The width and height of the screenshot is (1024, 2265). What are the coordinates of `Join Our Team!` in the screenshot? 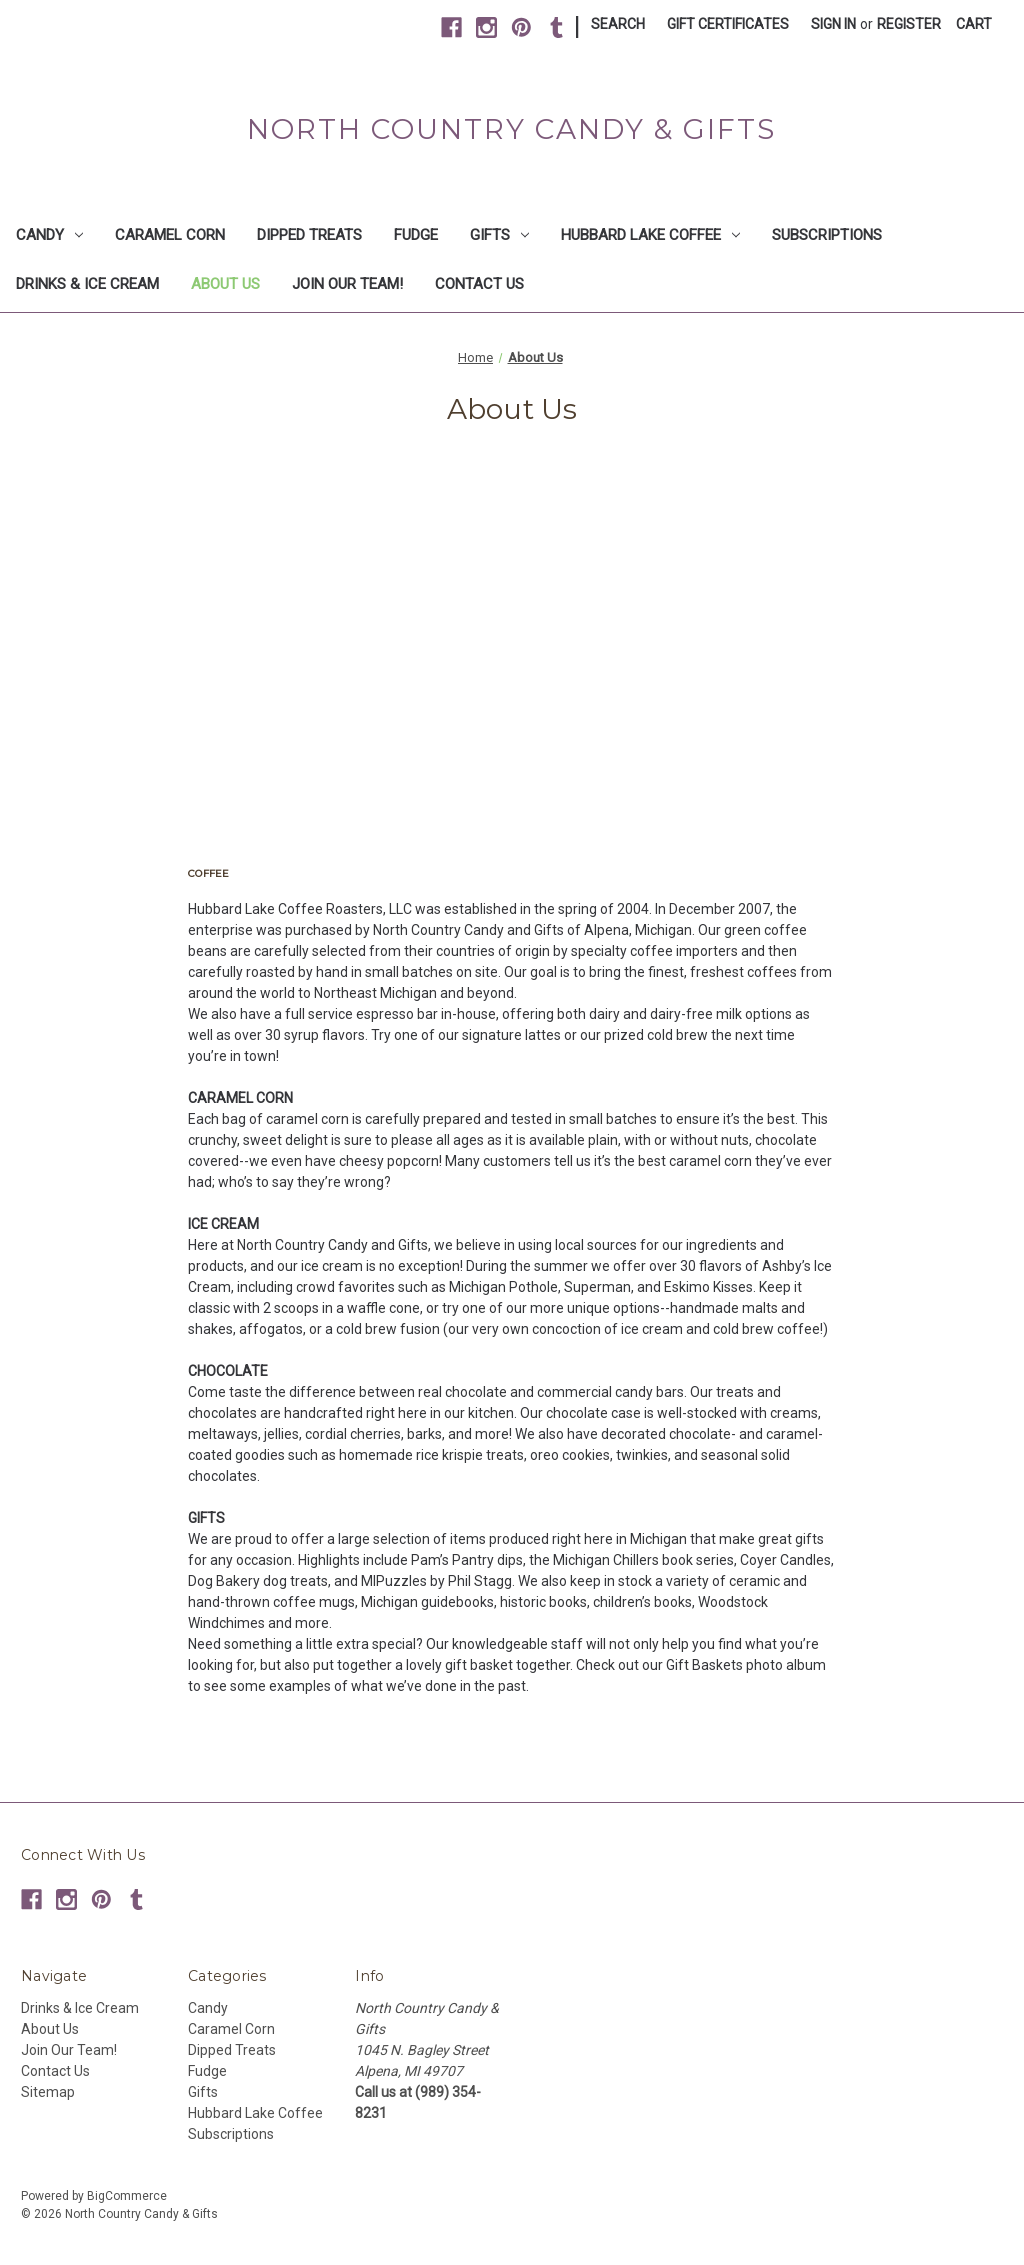 It's located at (347, 284).